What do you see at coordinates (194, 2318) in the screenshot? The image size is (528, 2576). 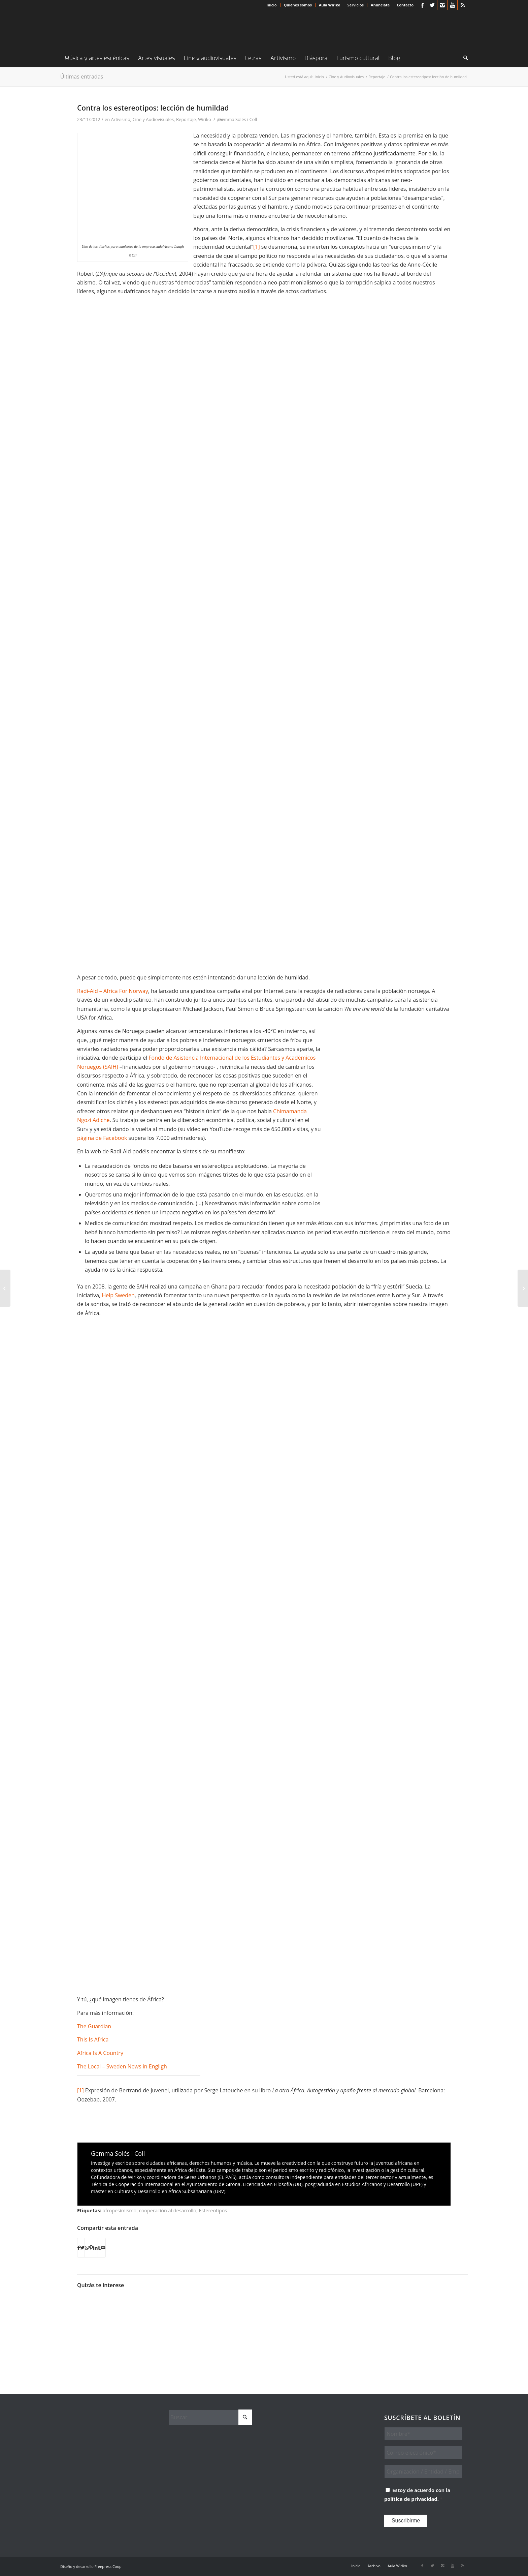 I see `[Enlace a: Cines africanos online OAFF (I). Documental e identidades]` at bounding box center [194, 2318].